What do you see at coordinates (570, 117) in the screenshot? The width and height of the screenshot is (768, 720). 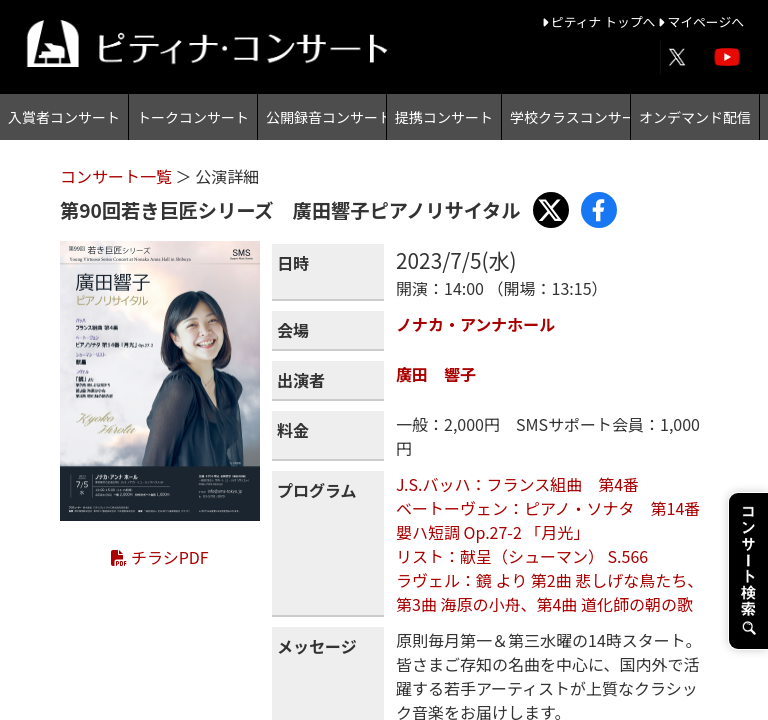 I see `学校クラスコンサート` at bounding box center [570, 117].